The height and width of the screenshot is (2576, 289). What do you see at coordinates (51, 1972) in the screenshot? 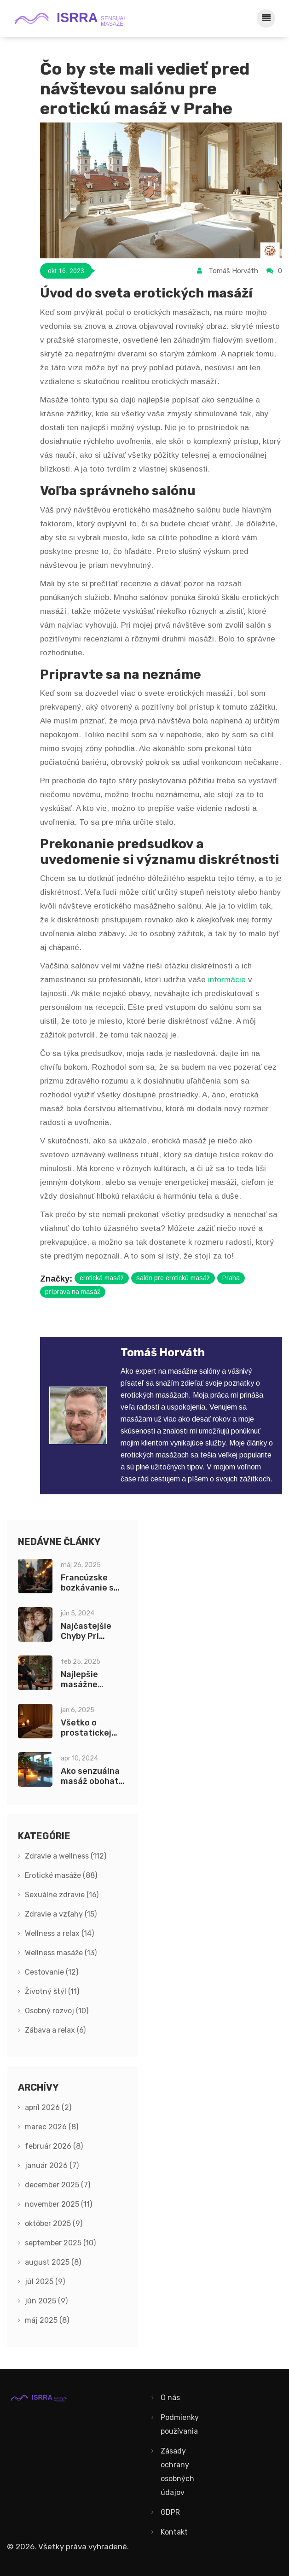
I see `Cestovanie` at bounding box center [51, 1972].